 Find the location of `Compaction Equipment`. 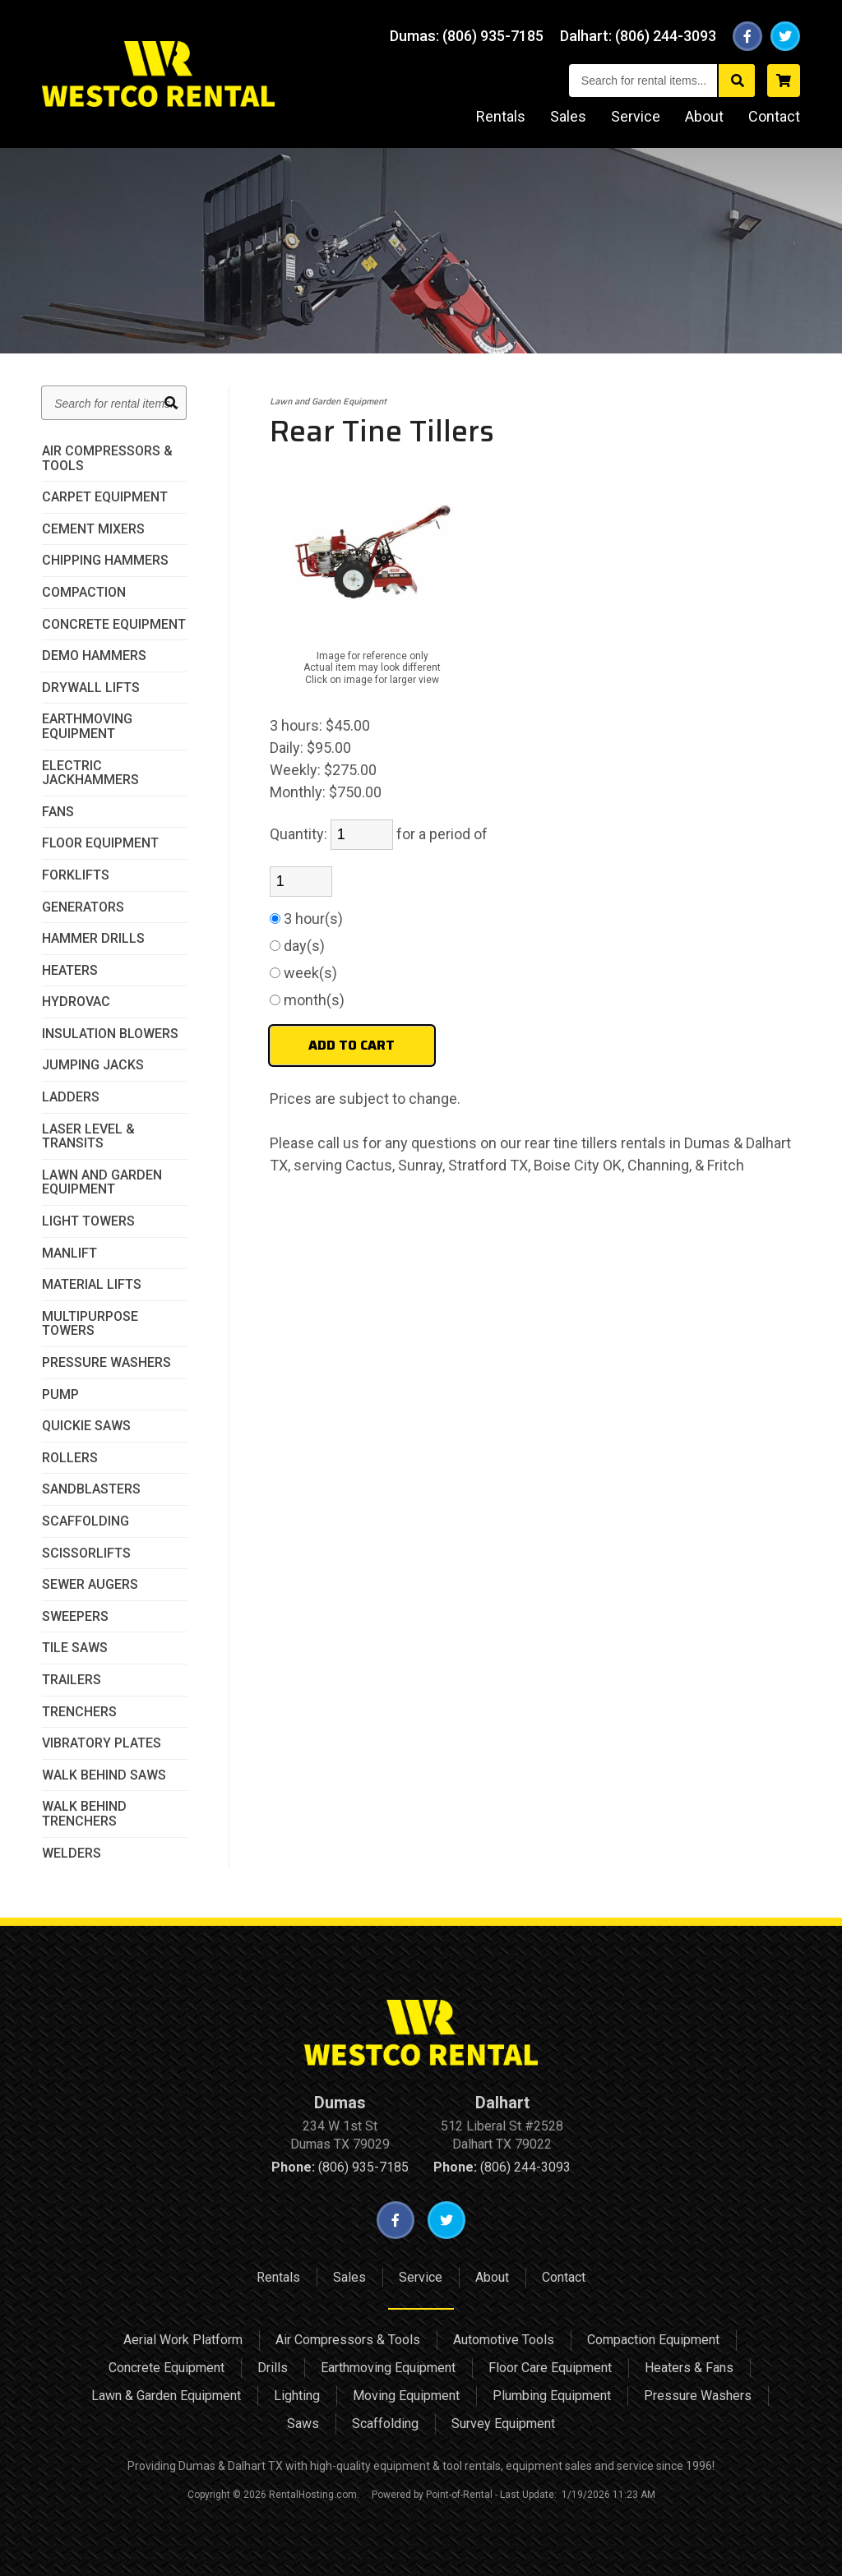

Compaction Equipment is located at coordinates (653, 2339).